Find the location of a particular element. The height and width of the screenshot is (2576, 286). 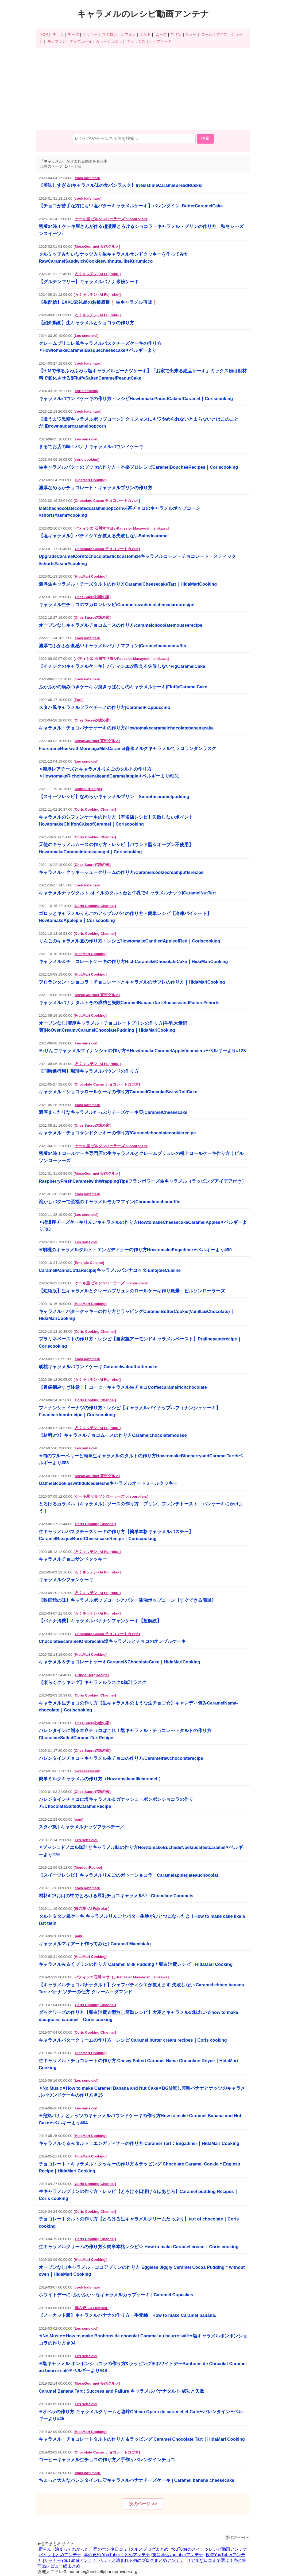

【スイーツレシピ】なめらかキャラメルプリン Smoothcaramelpudding is located at coordinates (114, 796).